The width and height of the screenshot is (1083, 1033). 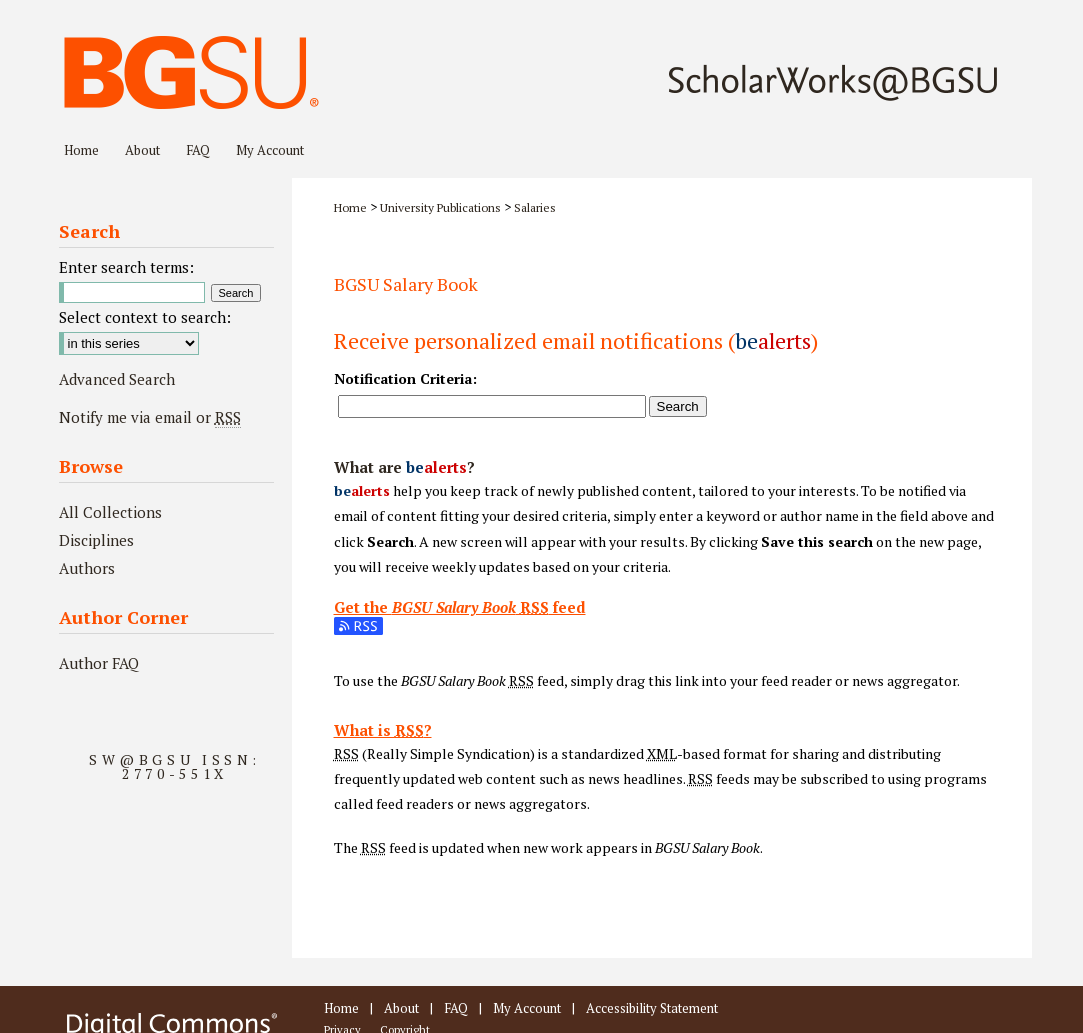 I want to click on Salaries, so click(x=535, y=207).